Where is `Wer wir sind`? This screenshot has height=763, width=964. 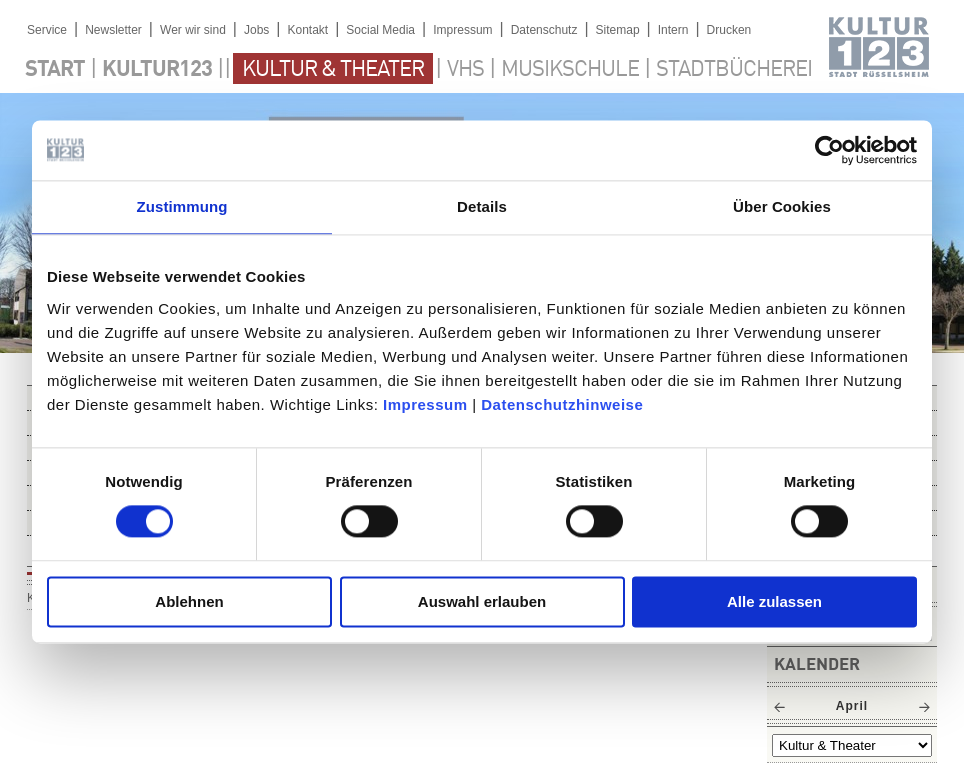
Wer wir sind is located at coordinates (193, 30).